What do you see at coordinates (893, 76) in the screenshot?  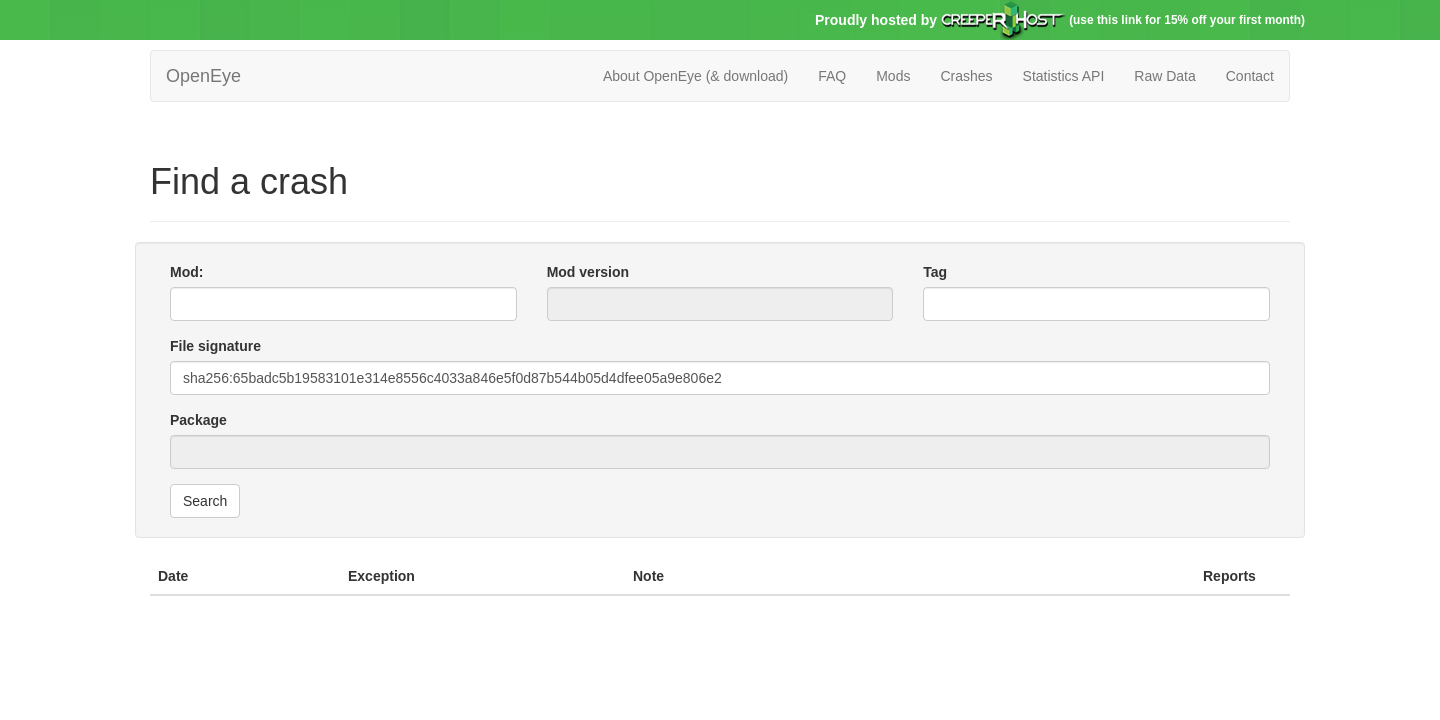 I see `Mods` at bounding box center [893, 76].